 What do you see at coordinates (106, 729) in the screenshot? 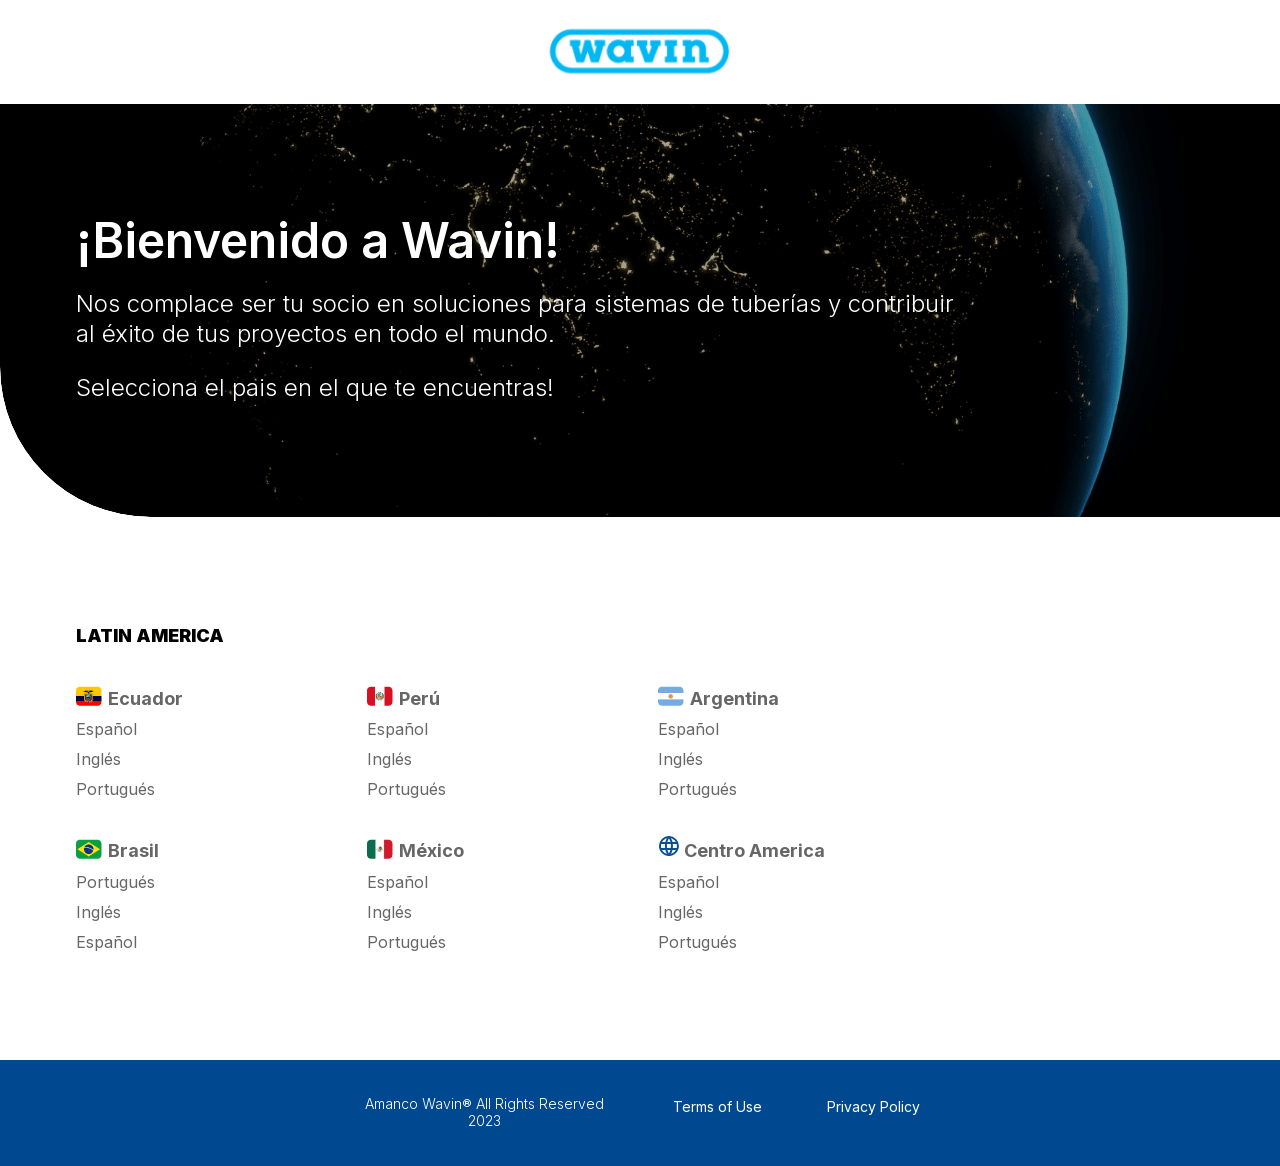
I see `Español [button]` at bounding box center [106, 729].